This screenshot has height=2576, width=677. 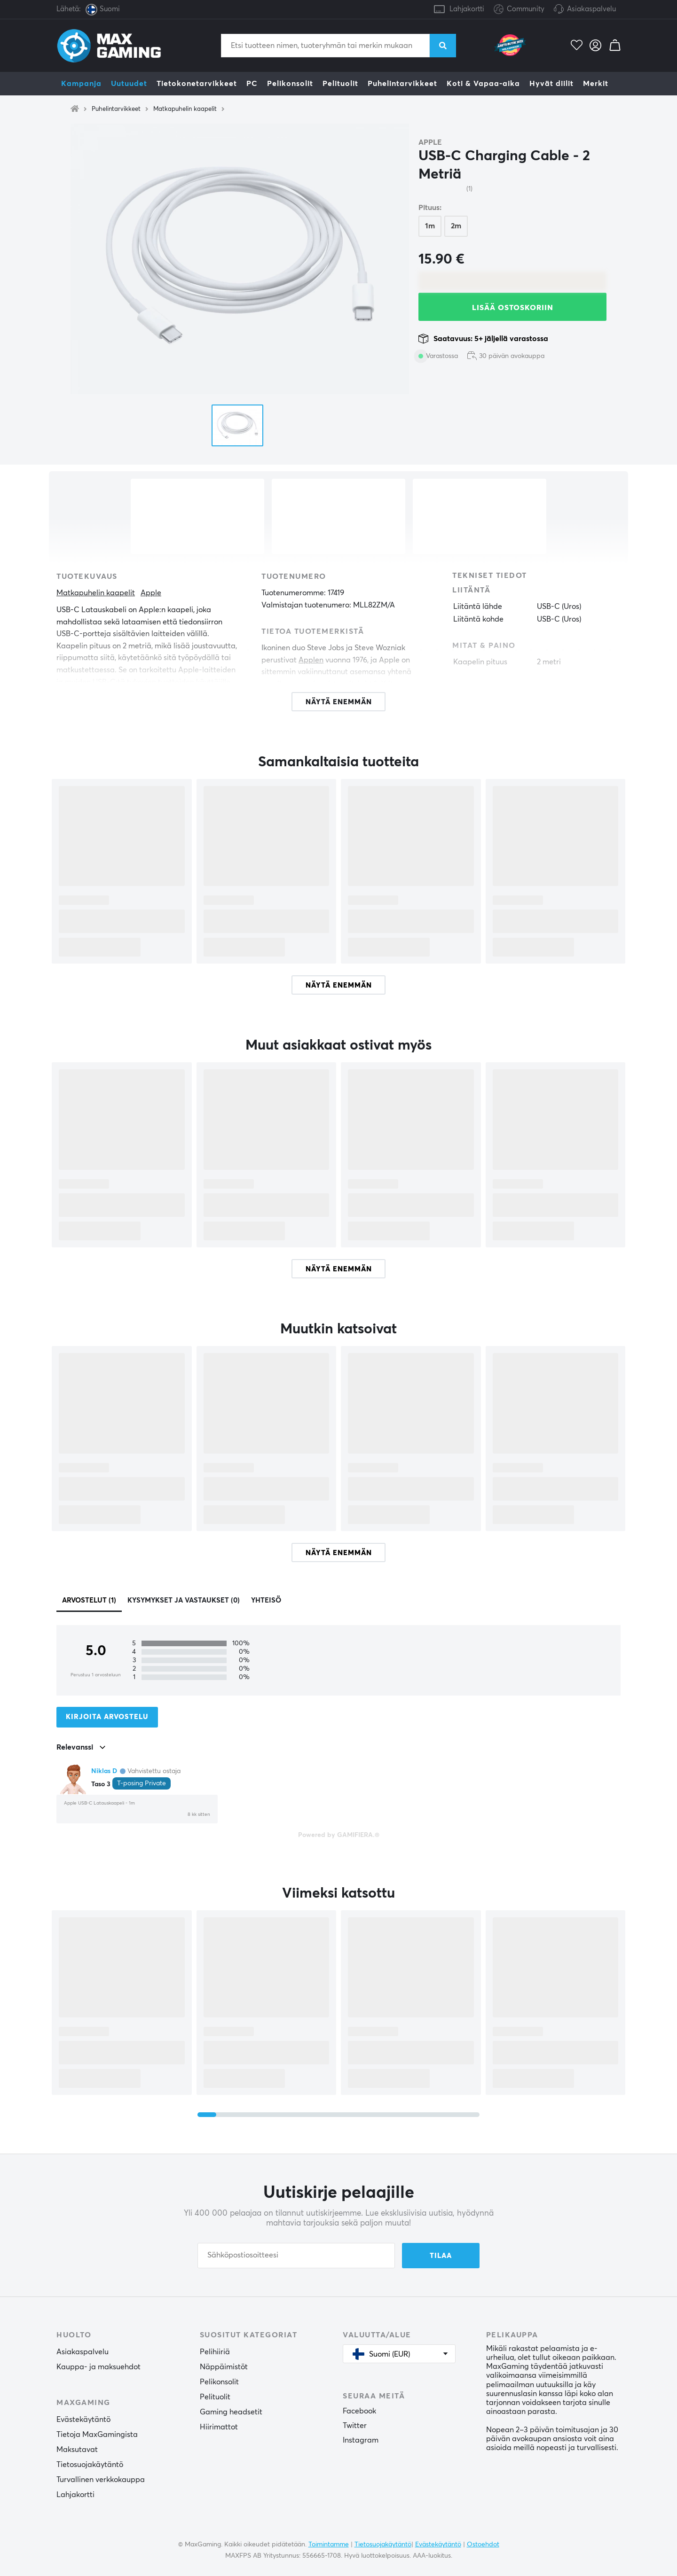 I want to click on Kirjoita arvostelu, so click(x=107, y=1716).